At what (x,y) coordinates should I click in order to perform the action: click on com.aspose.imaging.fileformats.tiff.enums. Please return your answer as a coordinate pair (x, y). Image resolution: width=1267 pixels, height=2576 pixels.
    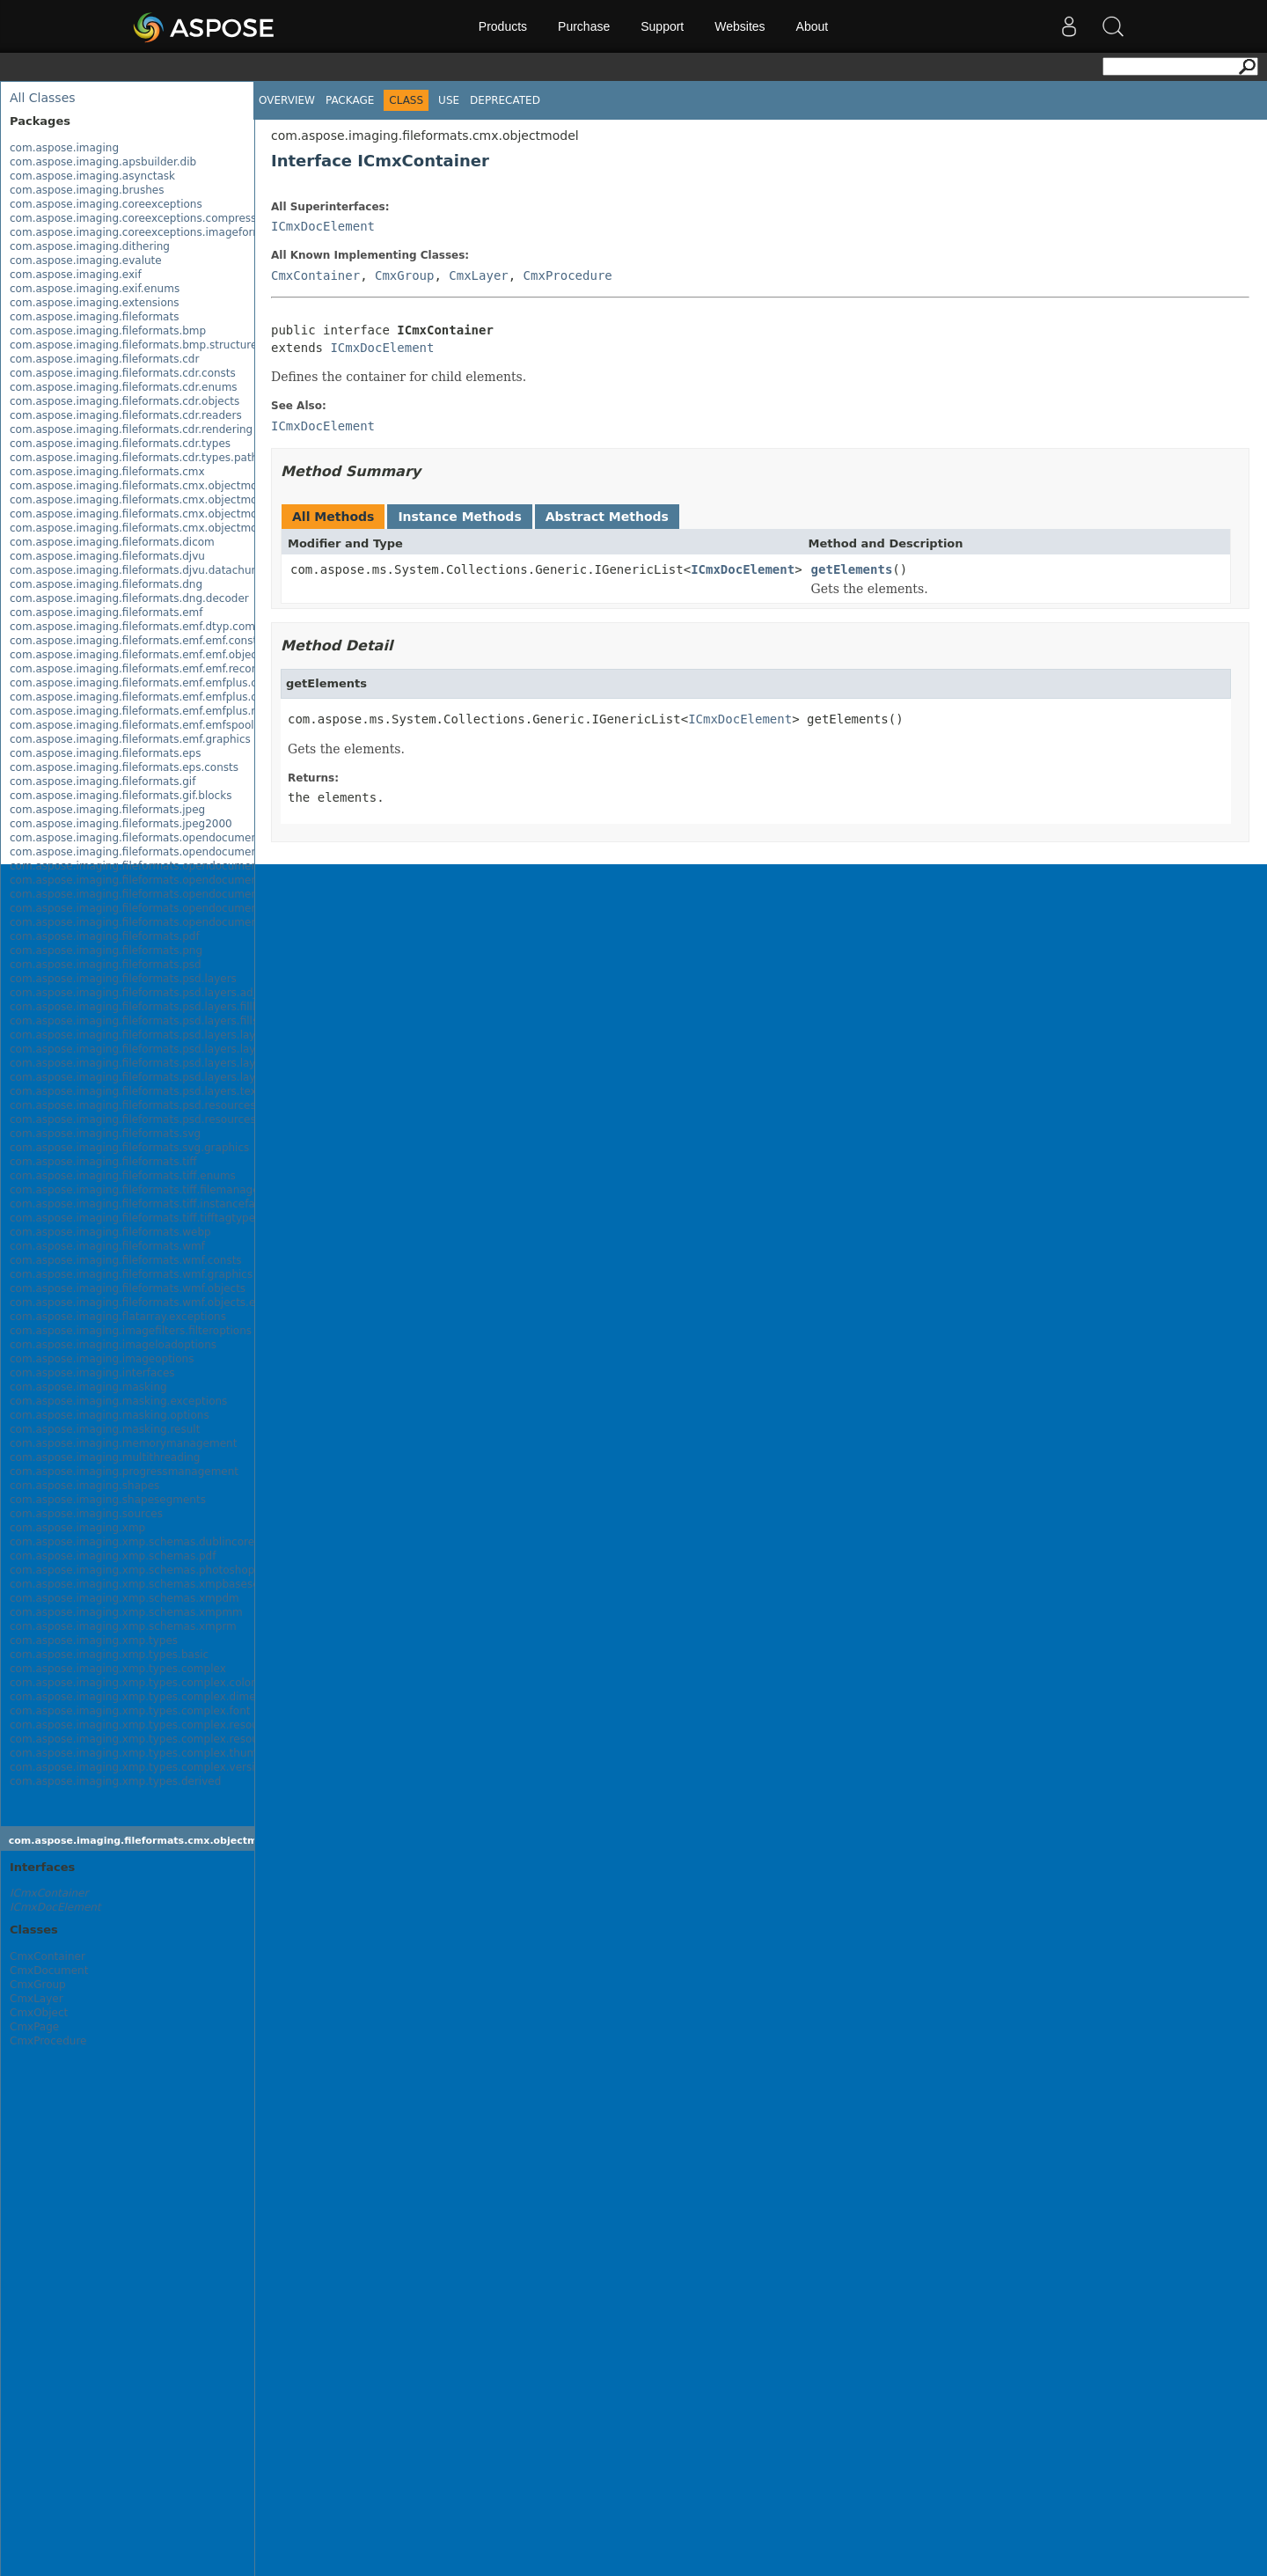
    Looking at the image, I should click on (123, 1176).